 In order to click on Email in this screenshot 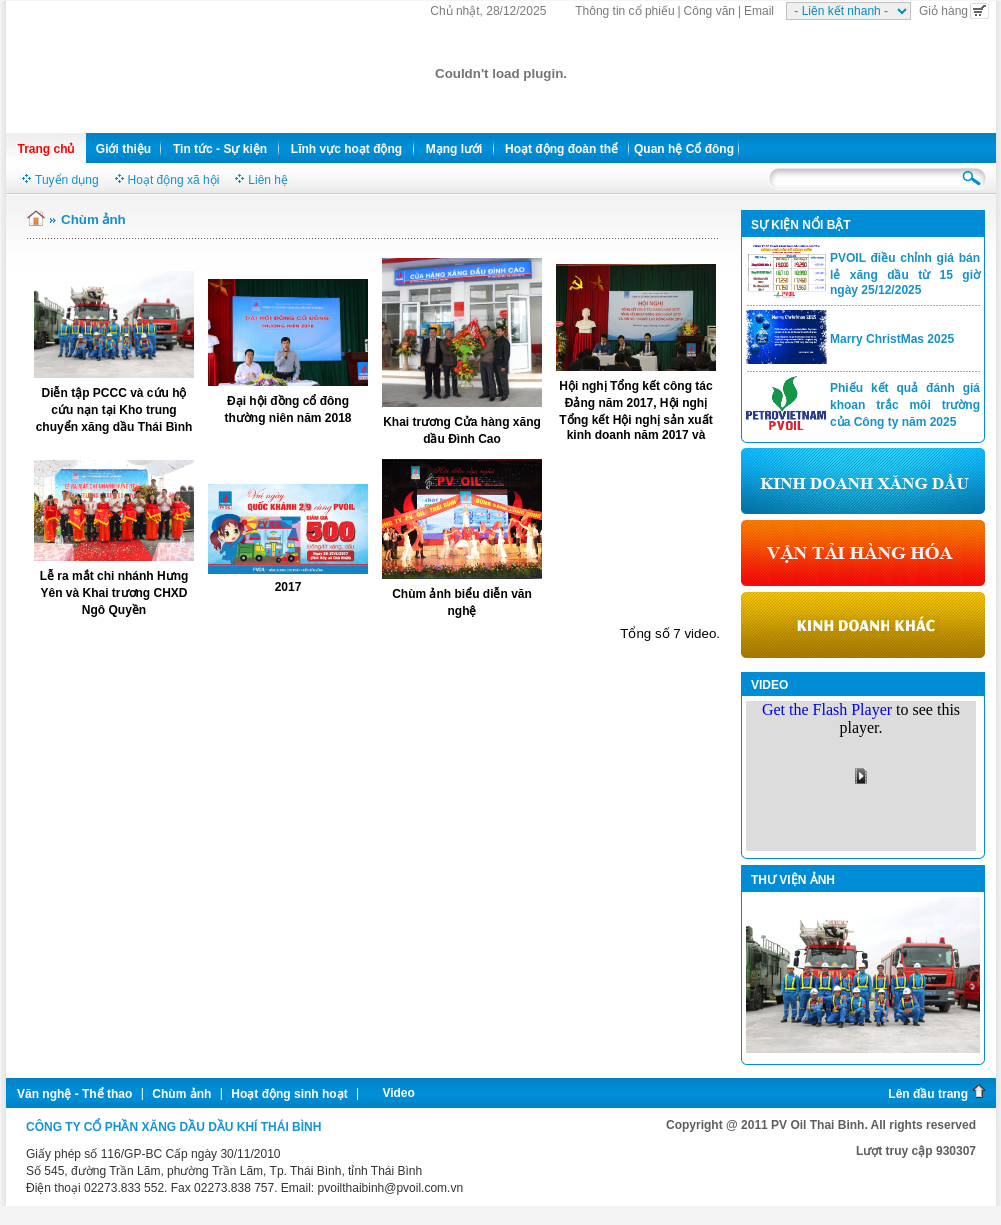, I will do `click(759, 11)`.